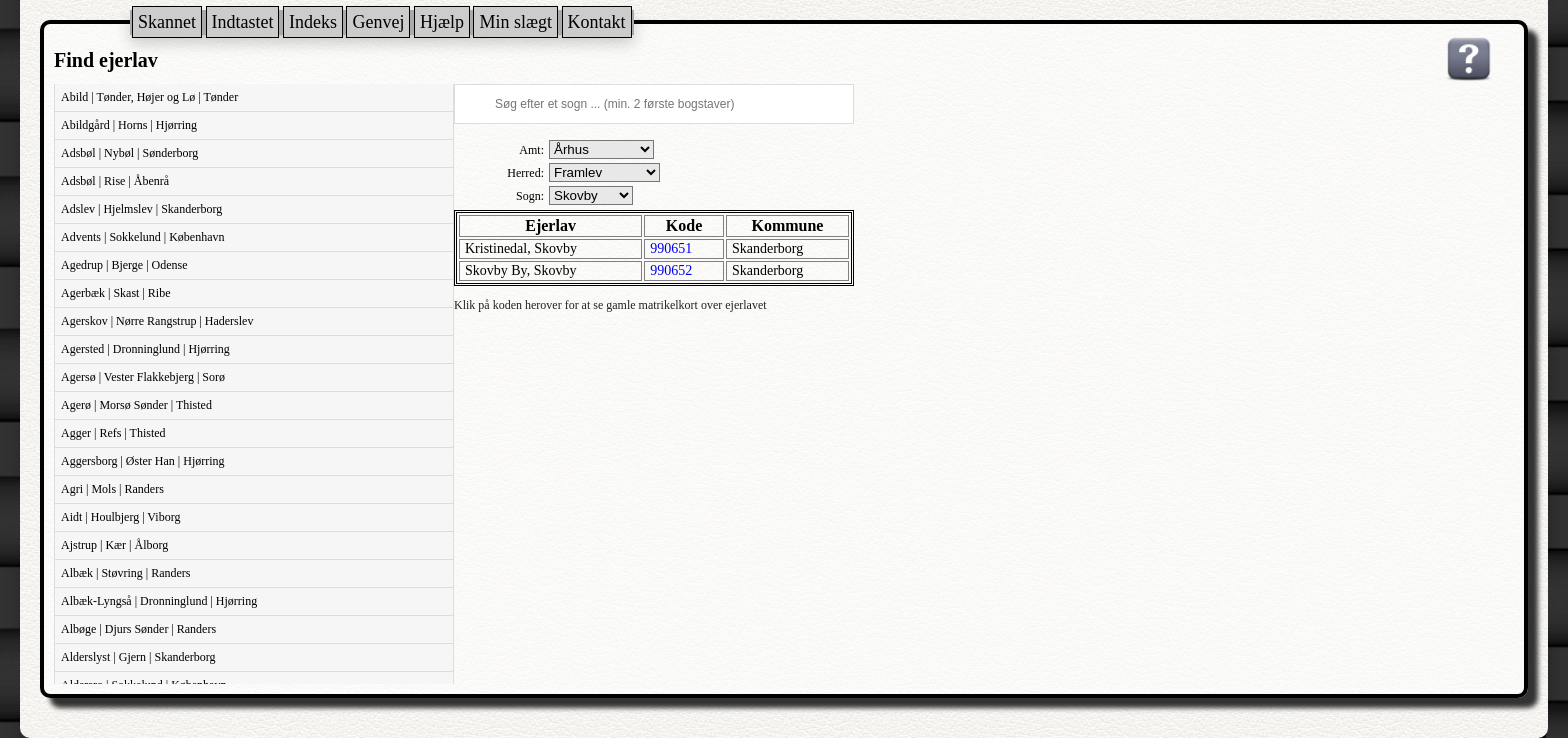 The width and height of the screenshot is (1568, 738). What do you see at coordinates (114, 545) in the screenshot?
I see `Ajstrup | Kær | Ålborg` at bounding box center [114, 545].